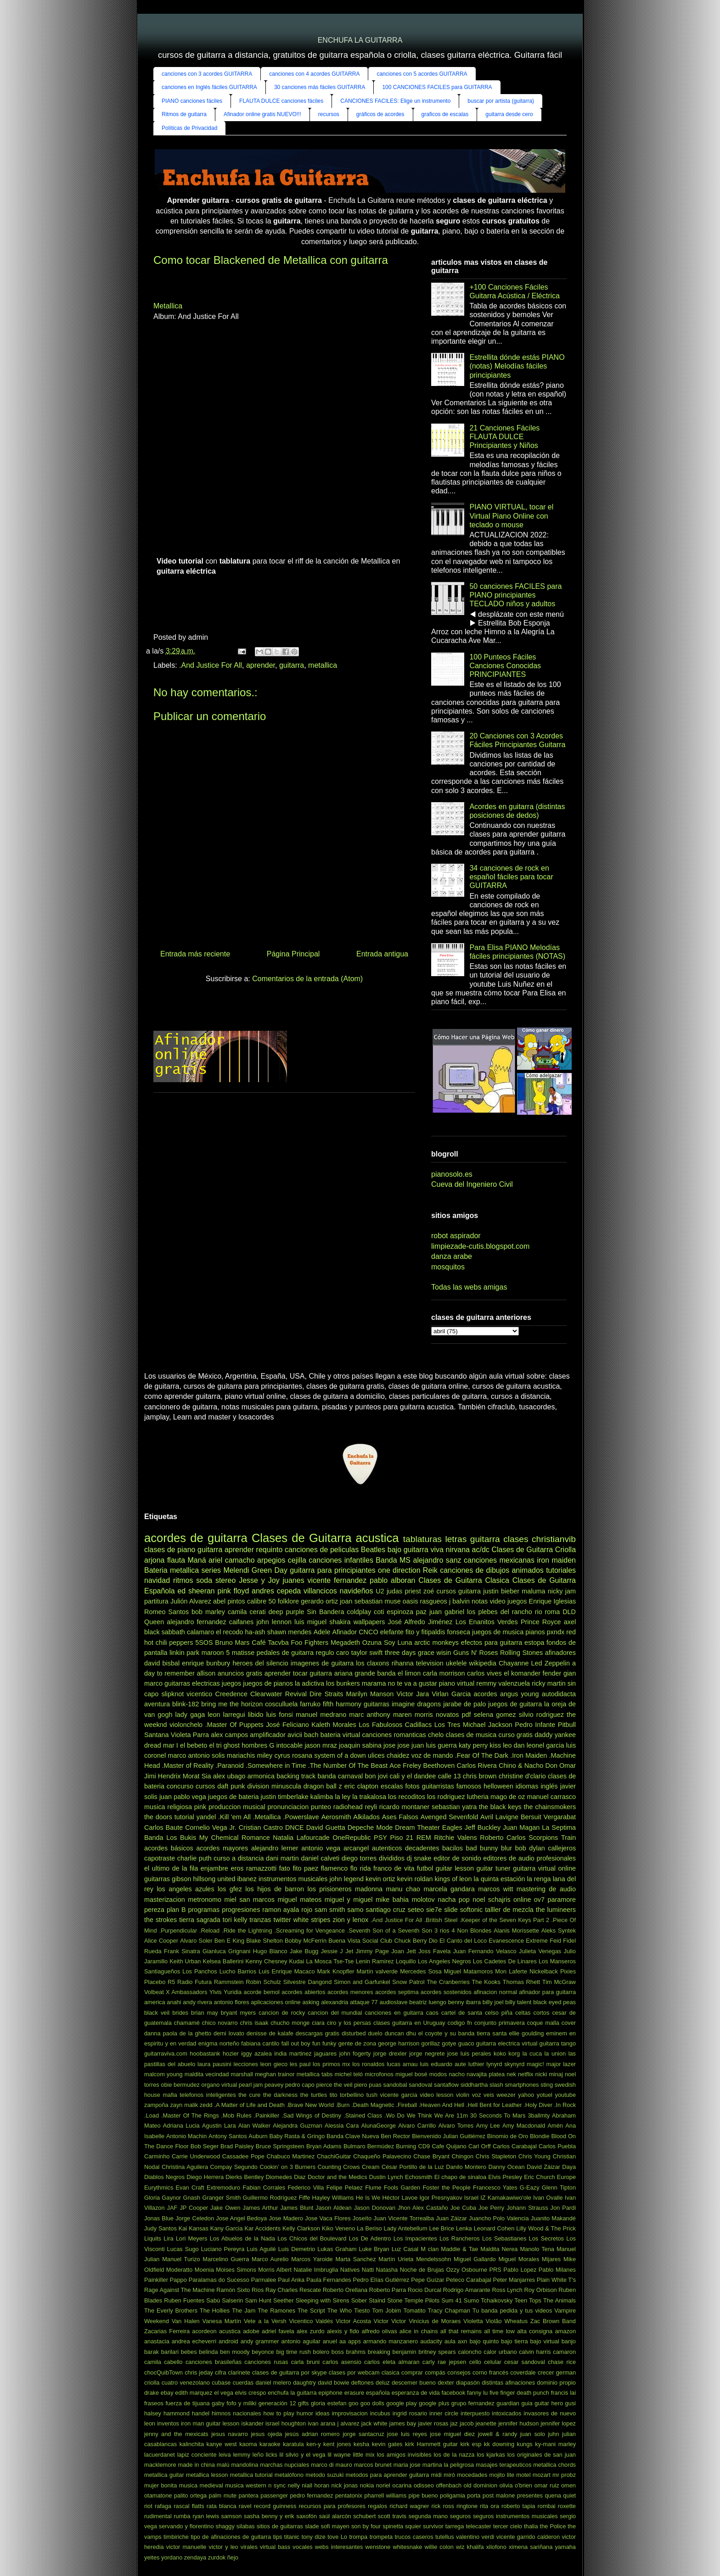 This screenshot has height=2576, width=720. What do you see at coordinates (470, 2546) in the screenshot?
I see `wiz khalifa` at bounding box center [470, 2546].